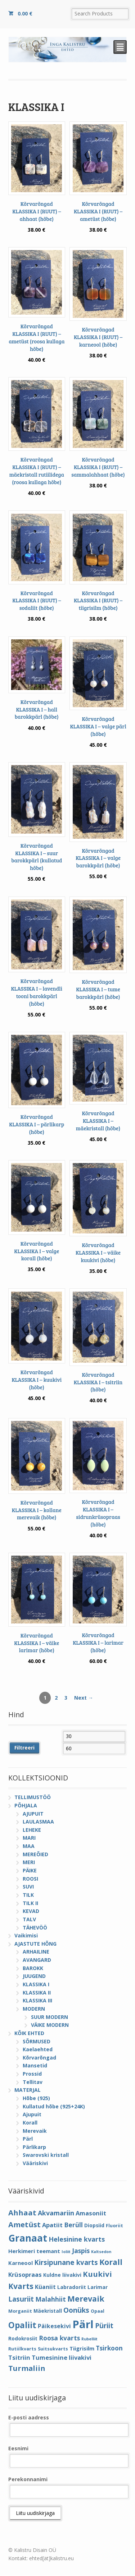  Describe the element at coordinates (36, 2041) in the screenshot. I see `SÕRMUSED` at that location.